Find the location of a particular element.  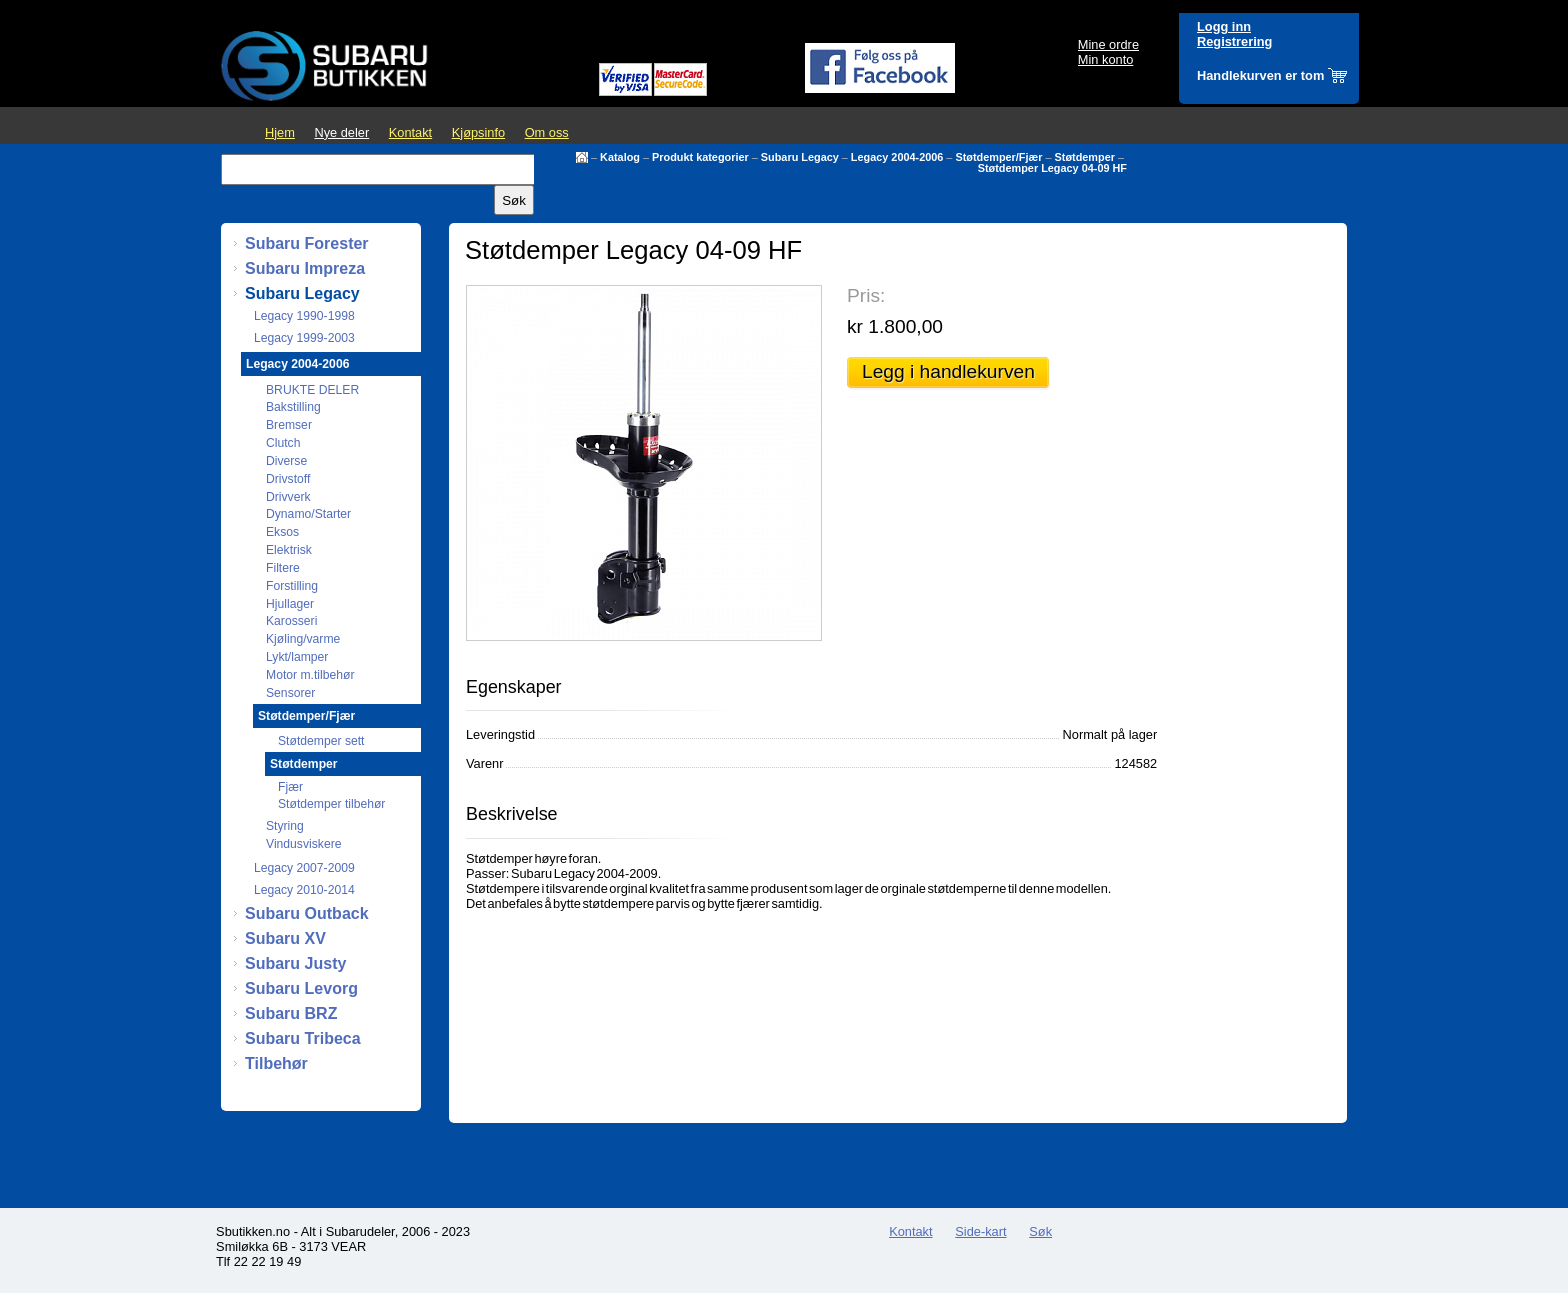

Drivverk is located at coordinates (288, 497).